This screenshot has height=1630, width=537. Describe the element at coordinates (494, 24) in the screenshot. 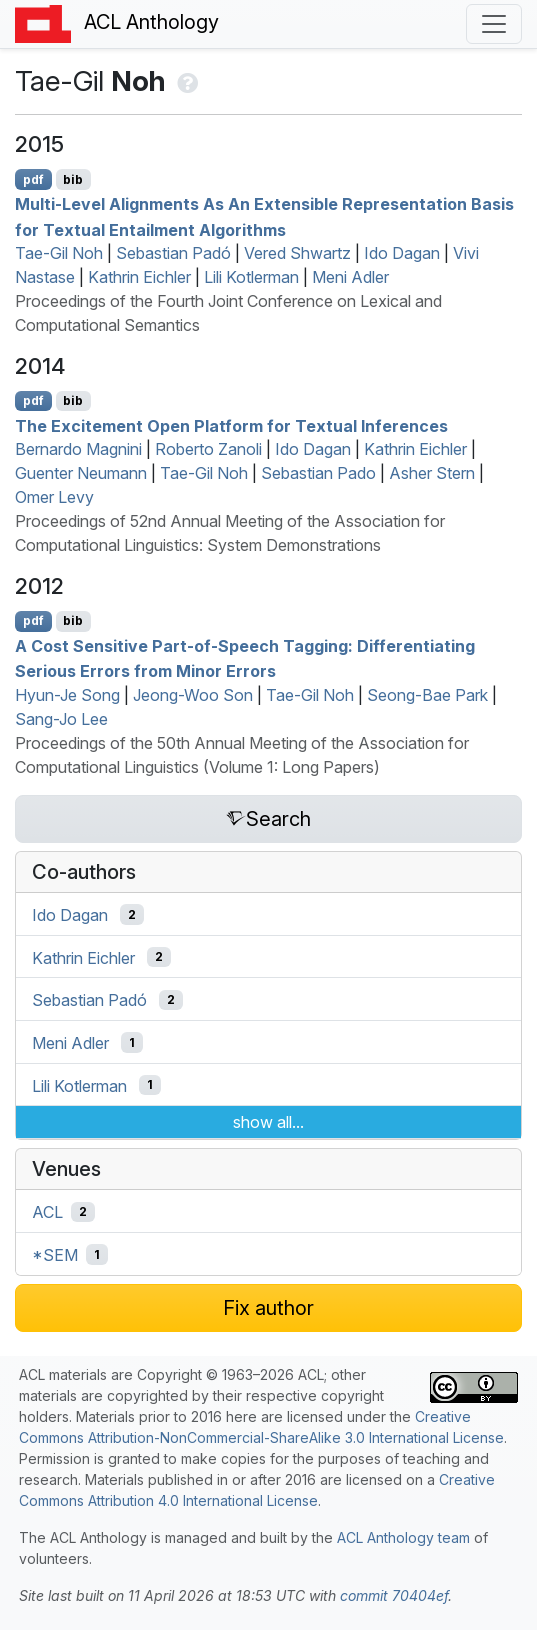

I see `[Toggle navigation]` at that location.